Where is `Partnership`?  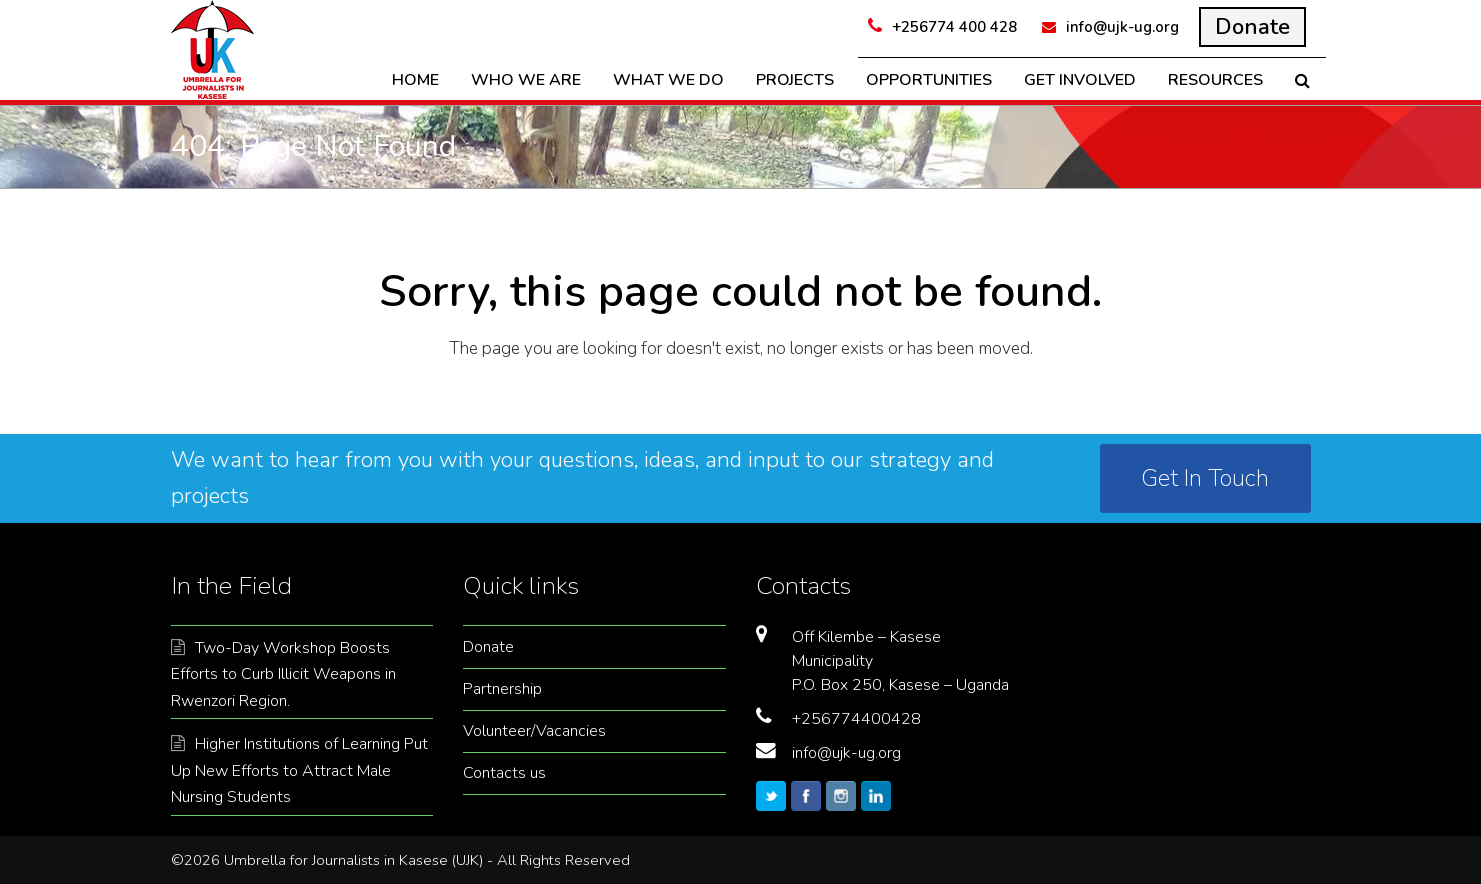
Partnership is located at coordinates (502, 689).